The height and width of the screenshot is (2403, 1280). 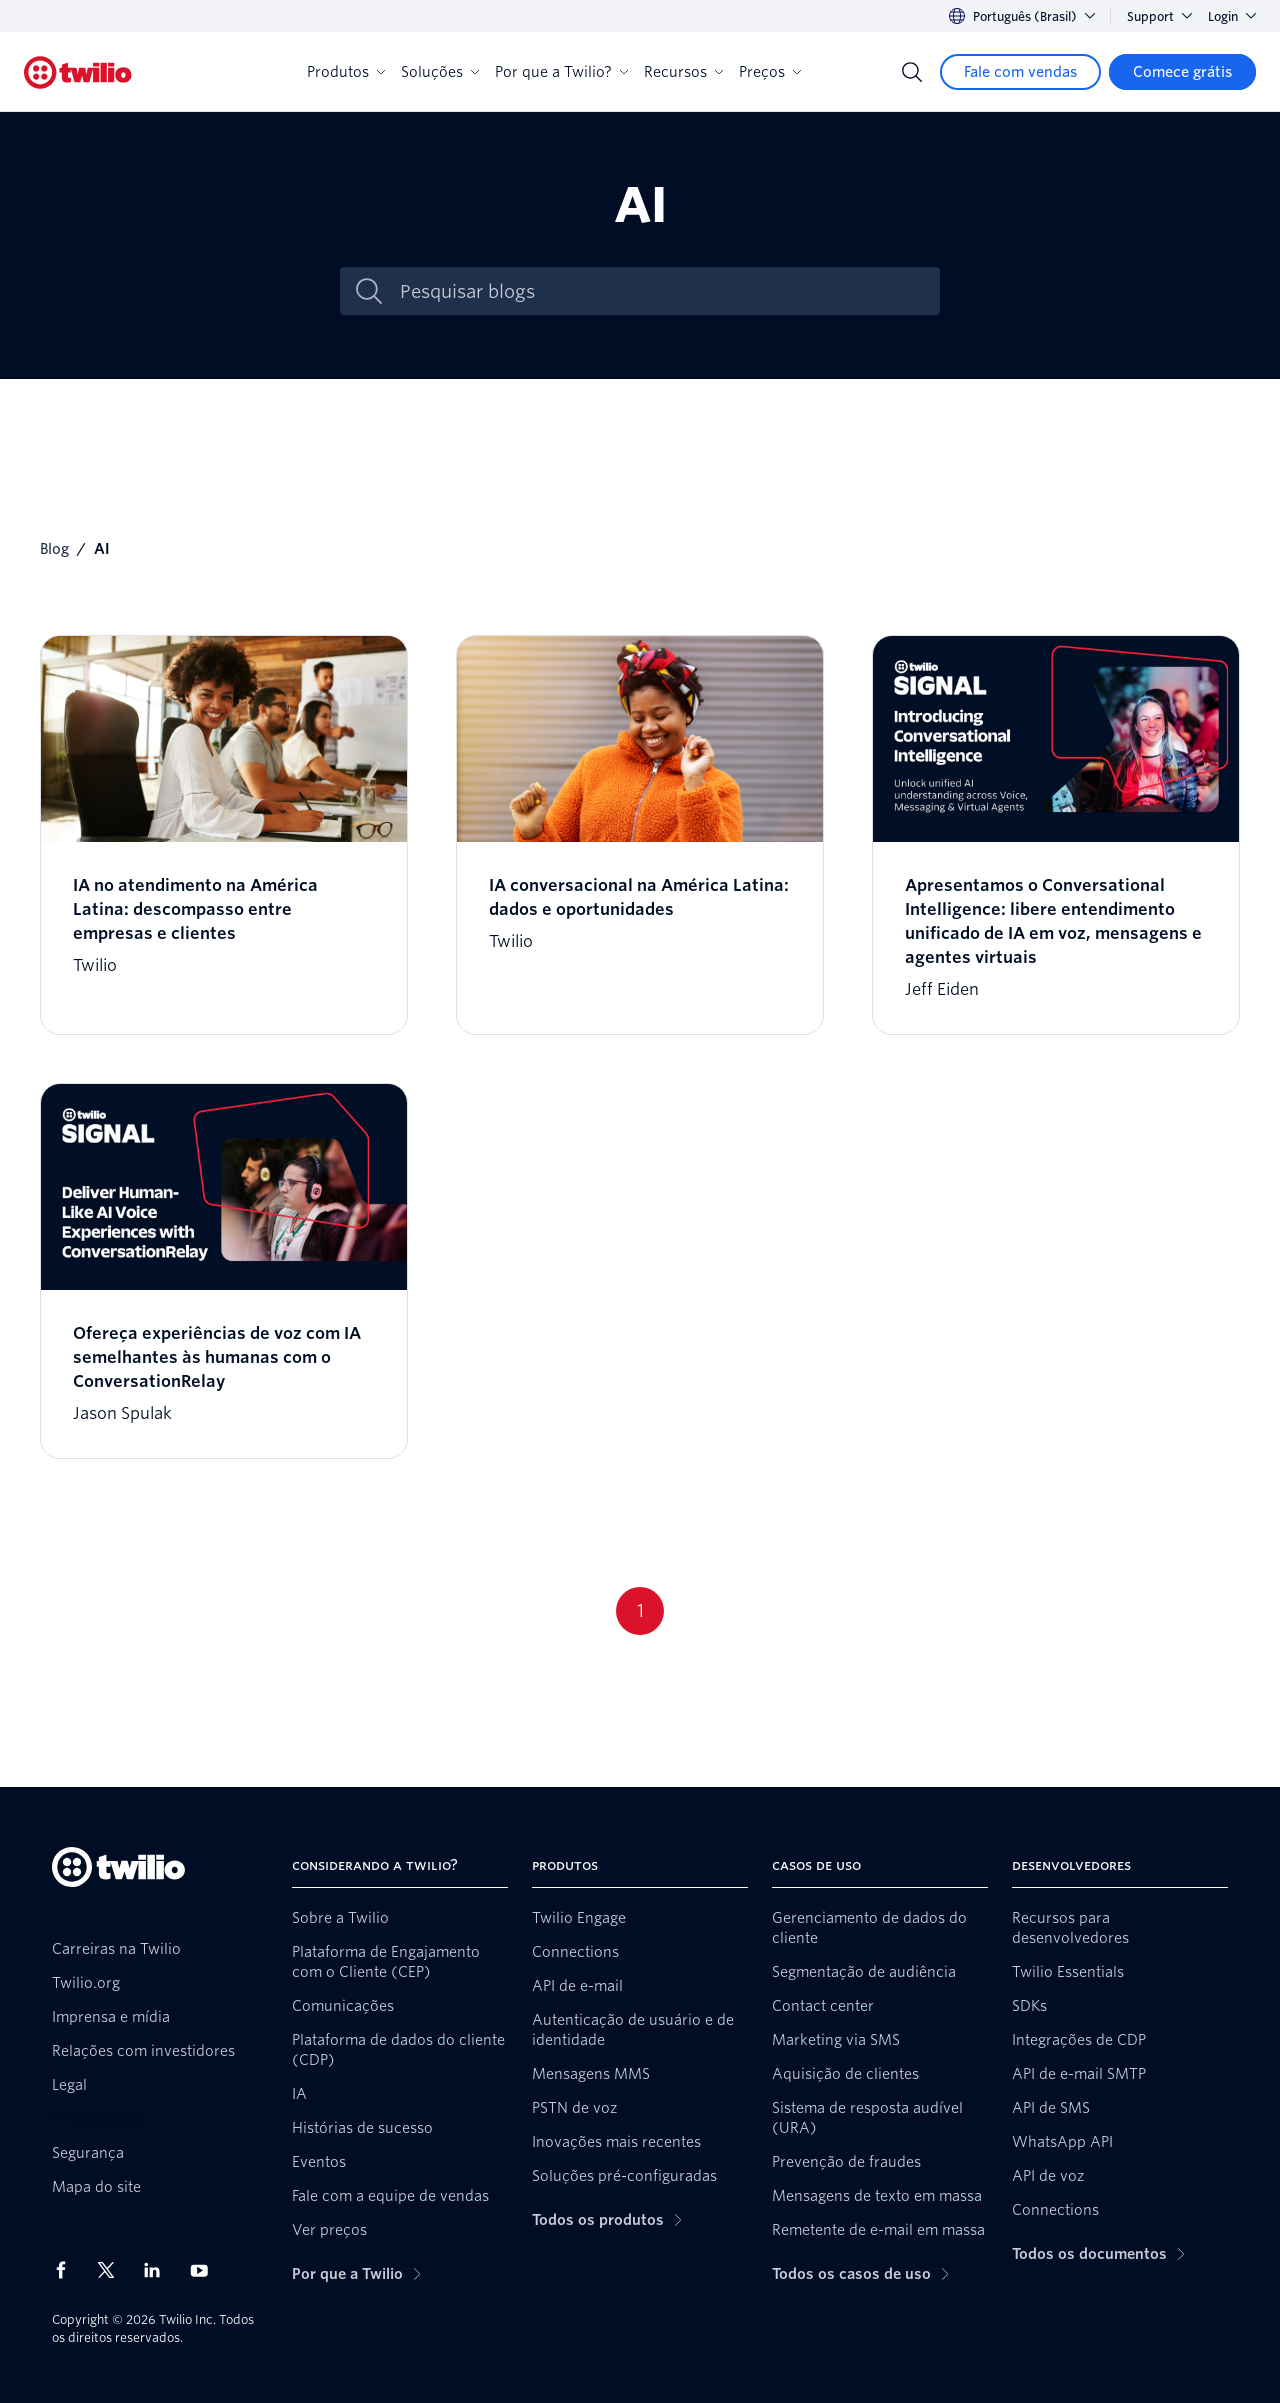 I want to click on Por que a Twilio?, so click(x=561, y=72).